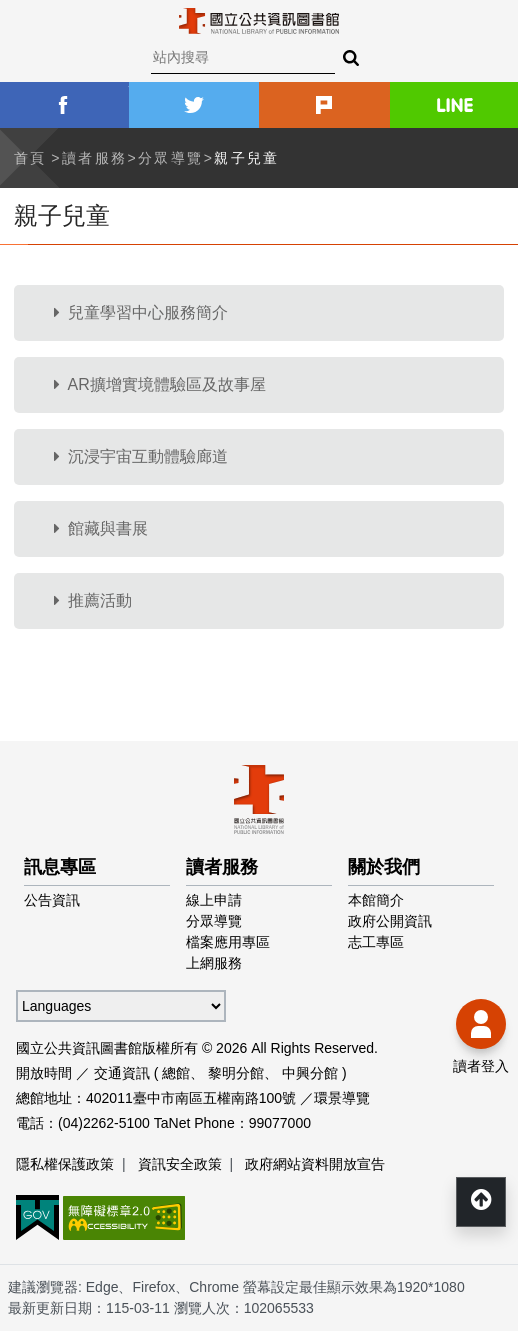 The height and width of the screenshot is (1331, 518). What do you see at coordinates (60, 867) in the screenshot?
I see `訊息專區` at bounding box center [60, 867].